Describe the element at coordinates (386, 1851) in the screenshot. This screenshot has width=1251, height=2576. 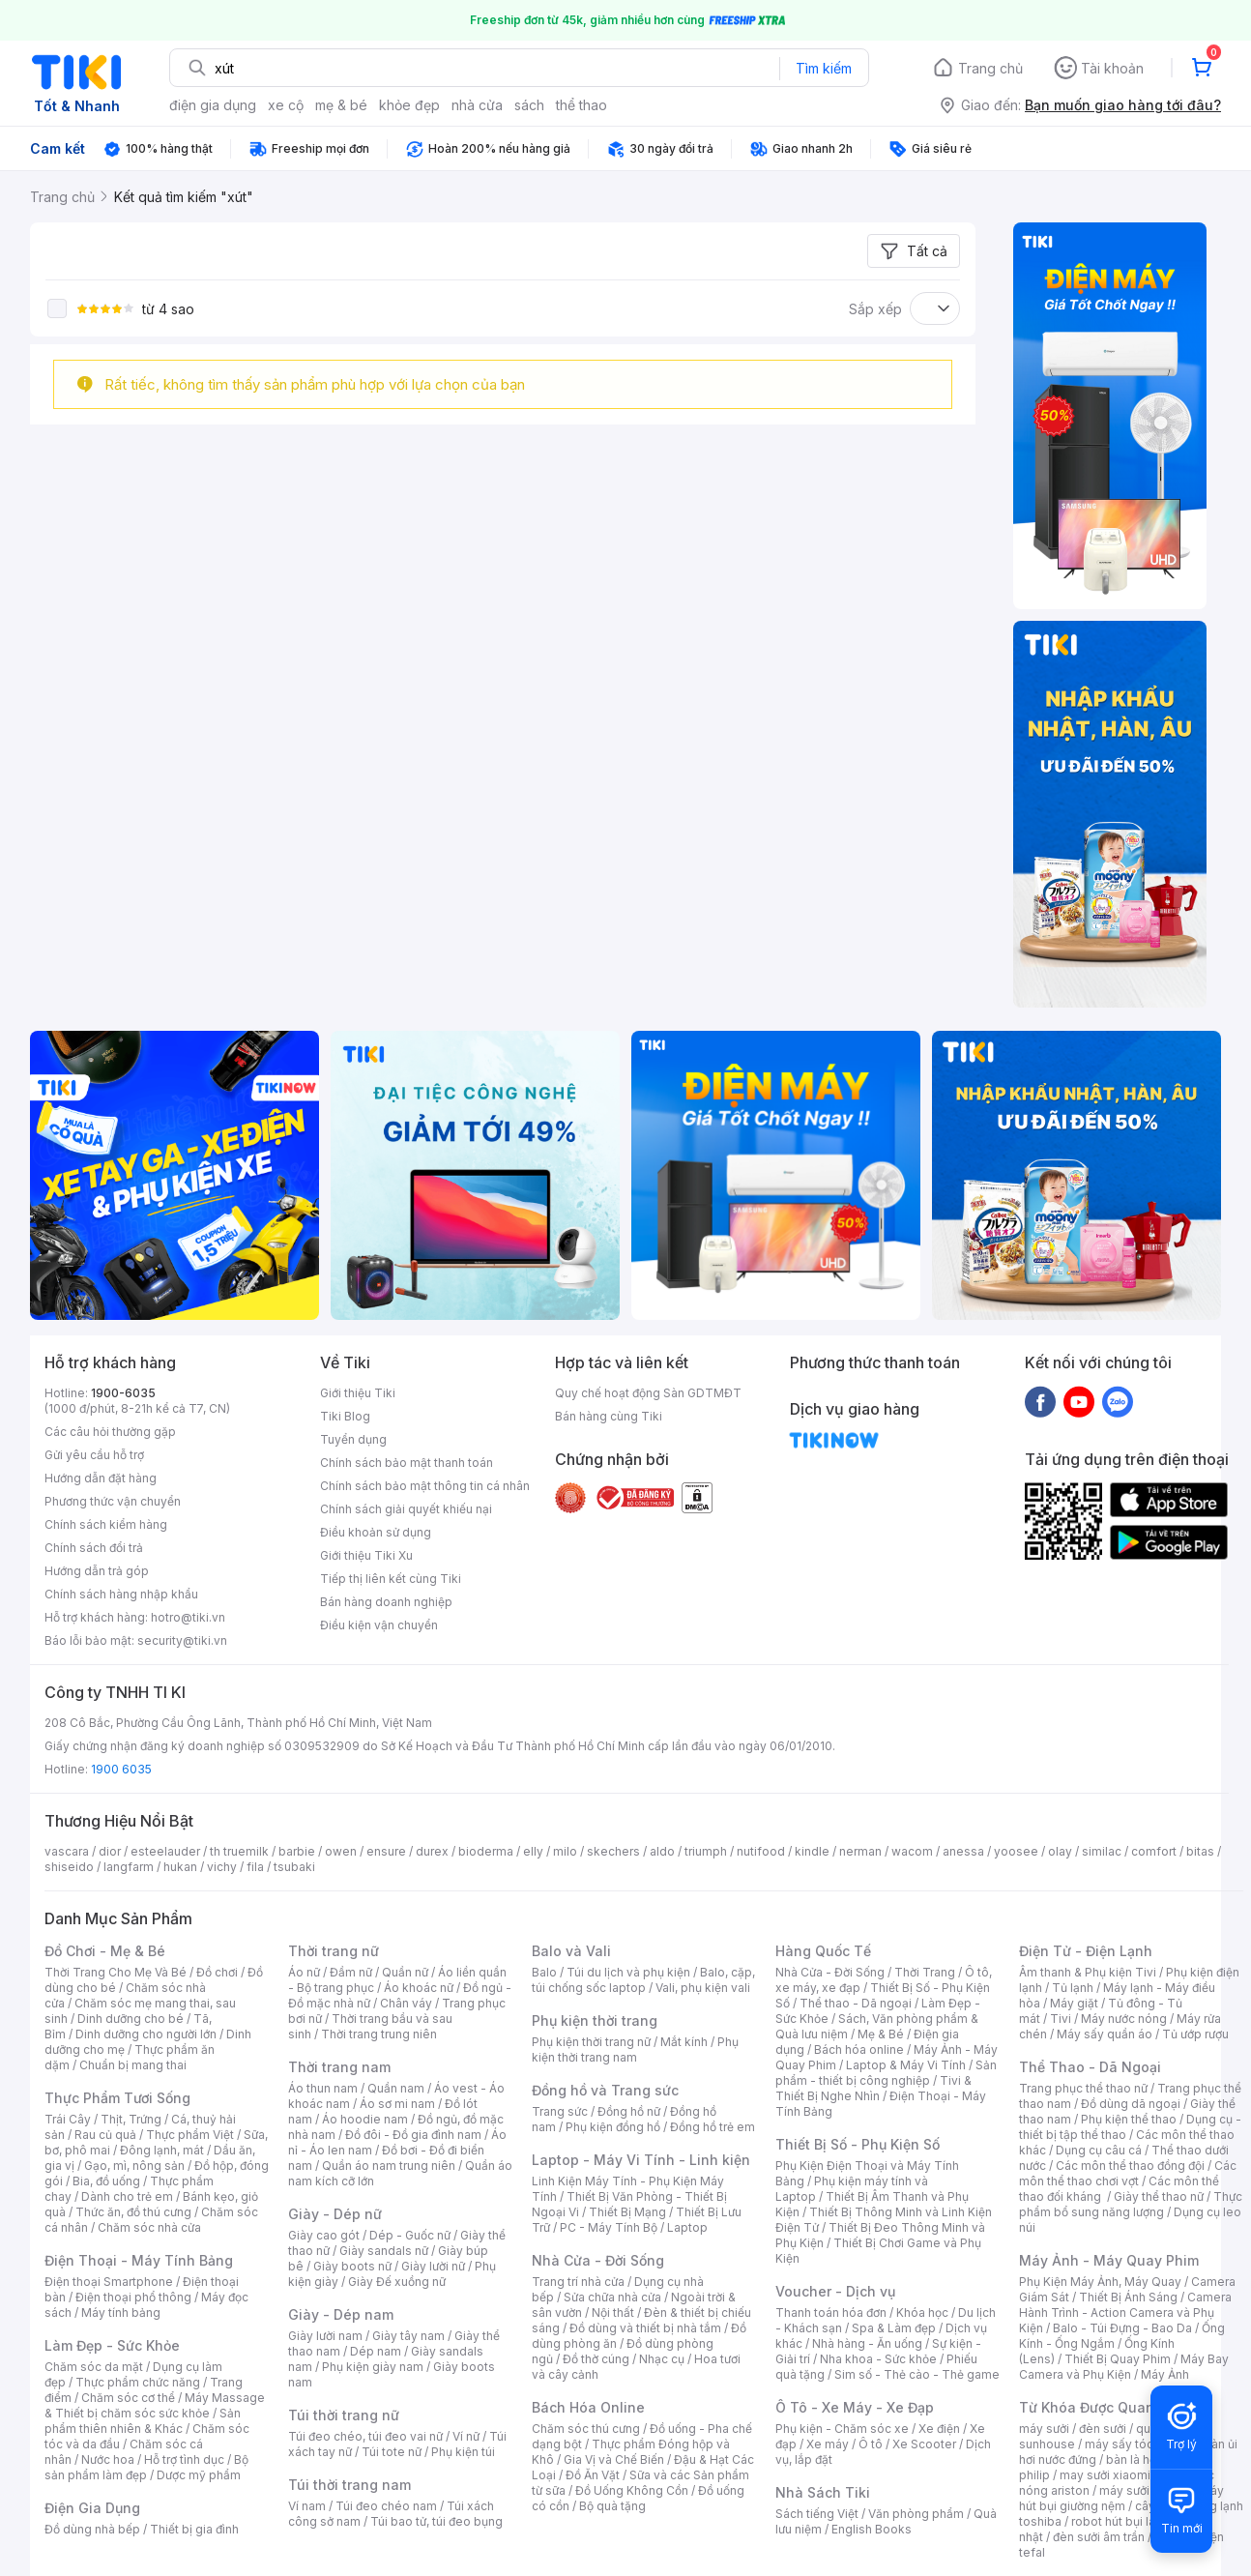
I see `ensure` at that location.